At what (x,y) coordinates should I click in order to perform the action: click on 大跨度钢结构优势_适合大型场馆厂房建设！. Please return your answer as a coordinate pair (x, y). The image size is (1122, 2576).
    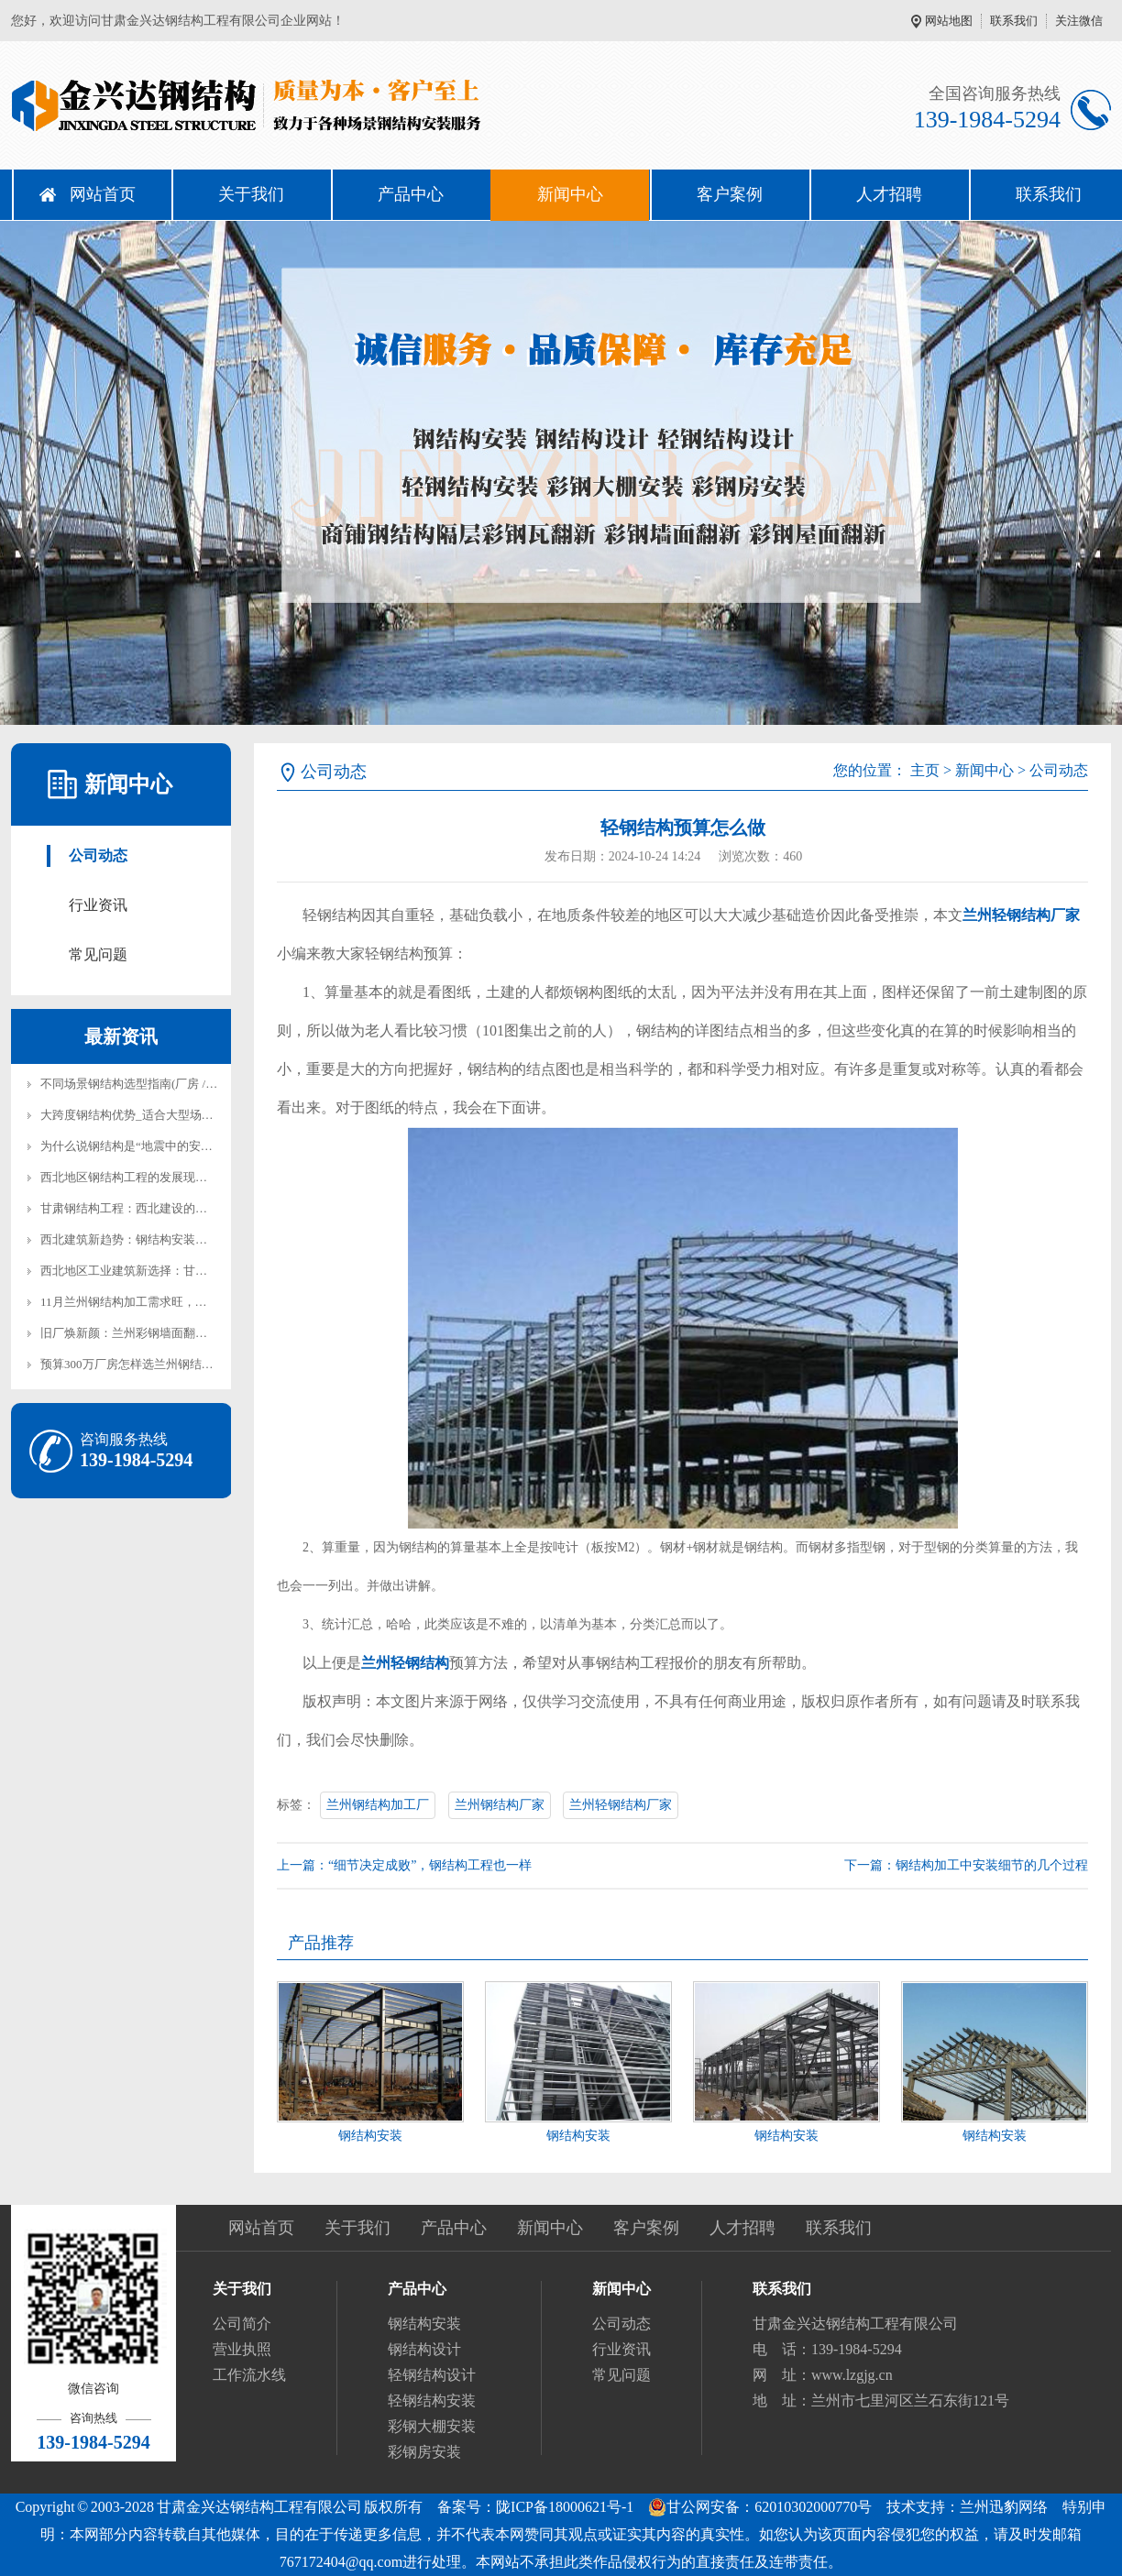
    Looking at the image, I should click on (156, 1115).